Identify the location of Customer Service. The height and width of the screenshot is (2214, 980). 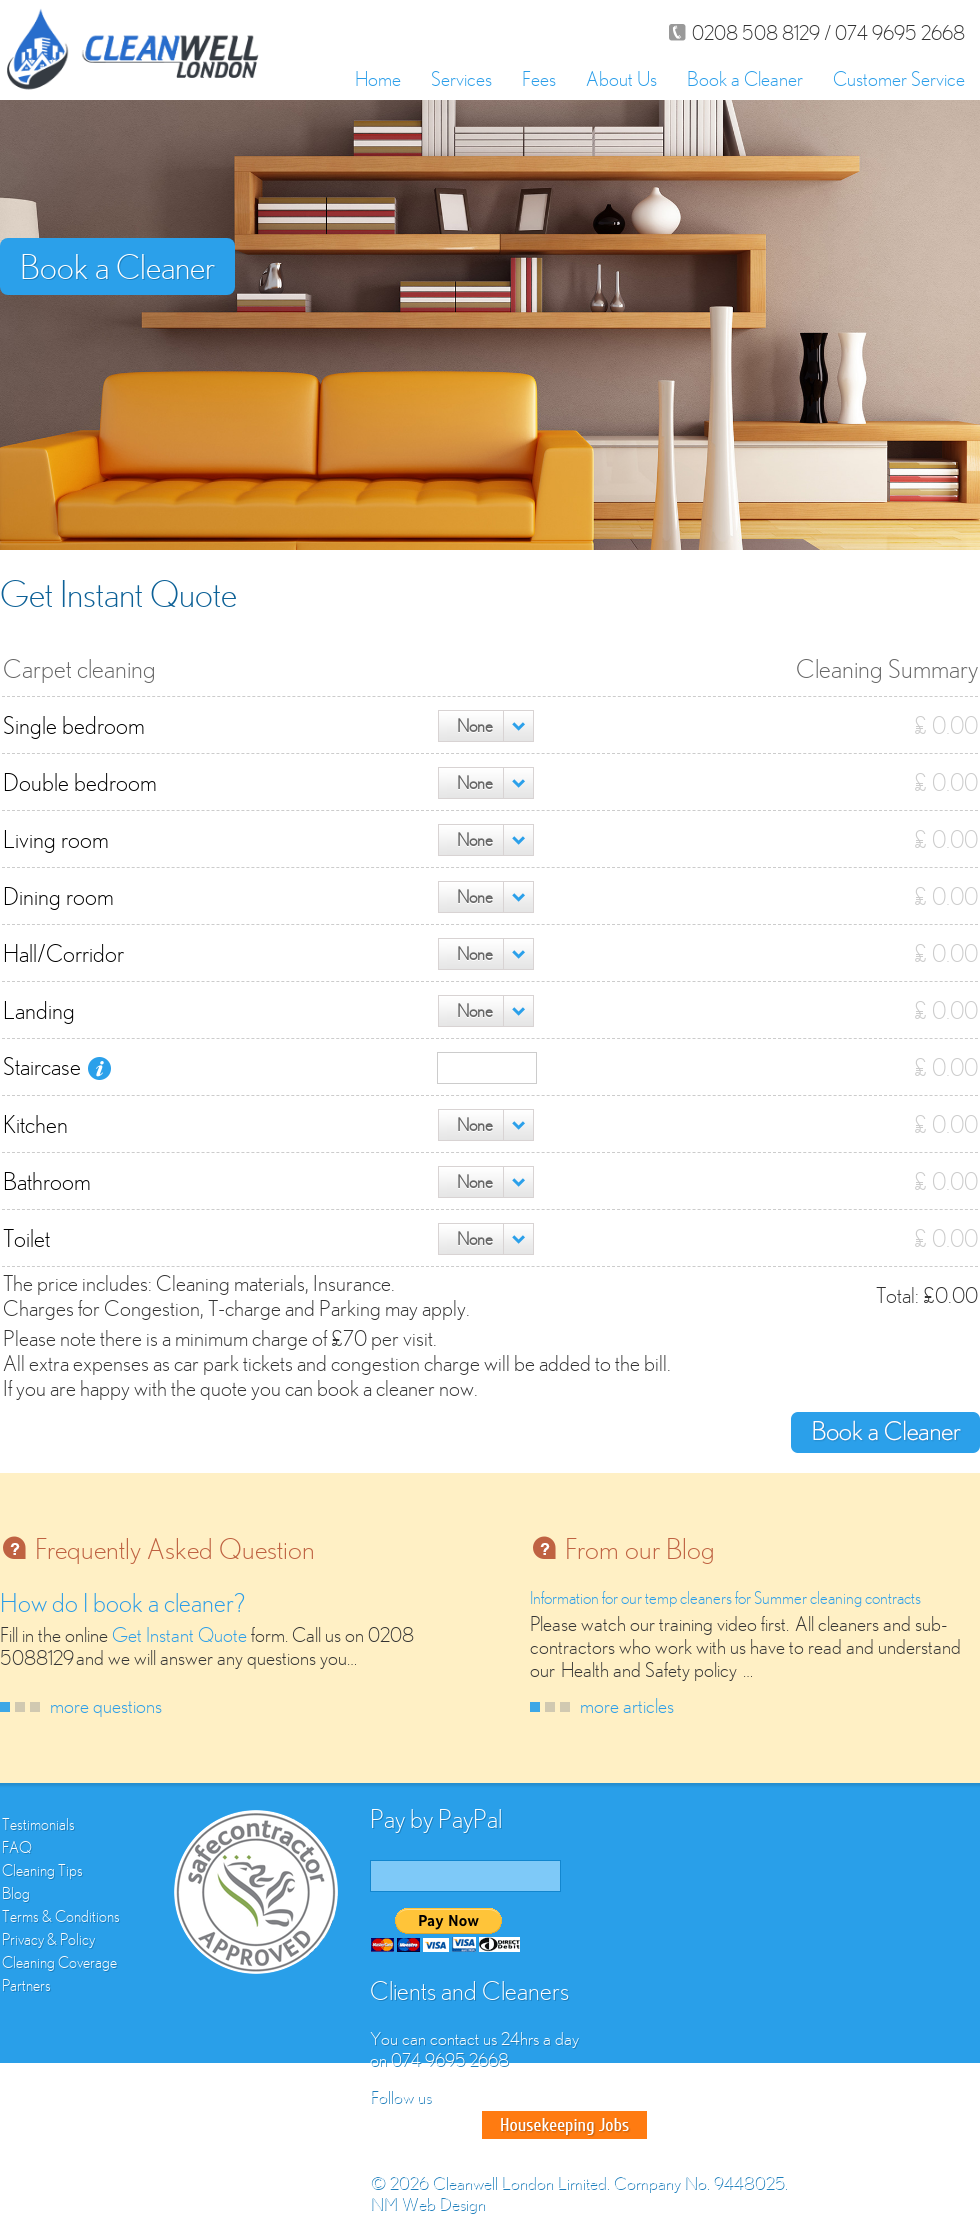
(899, 78).